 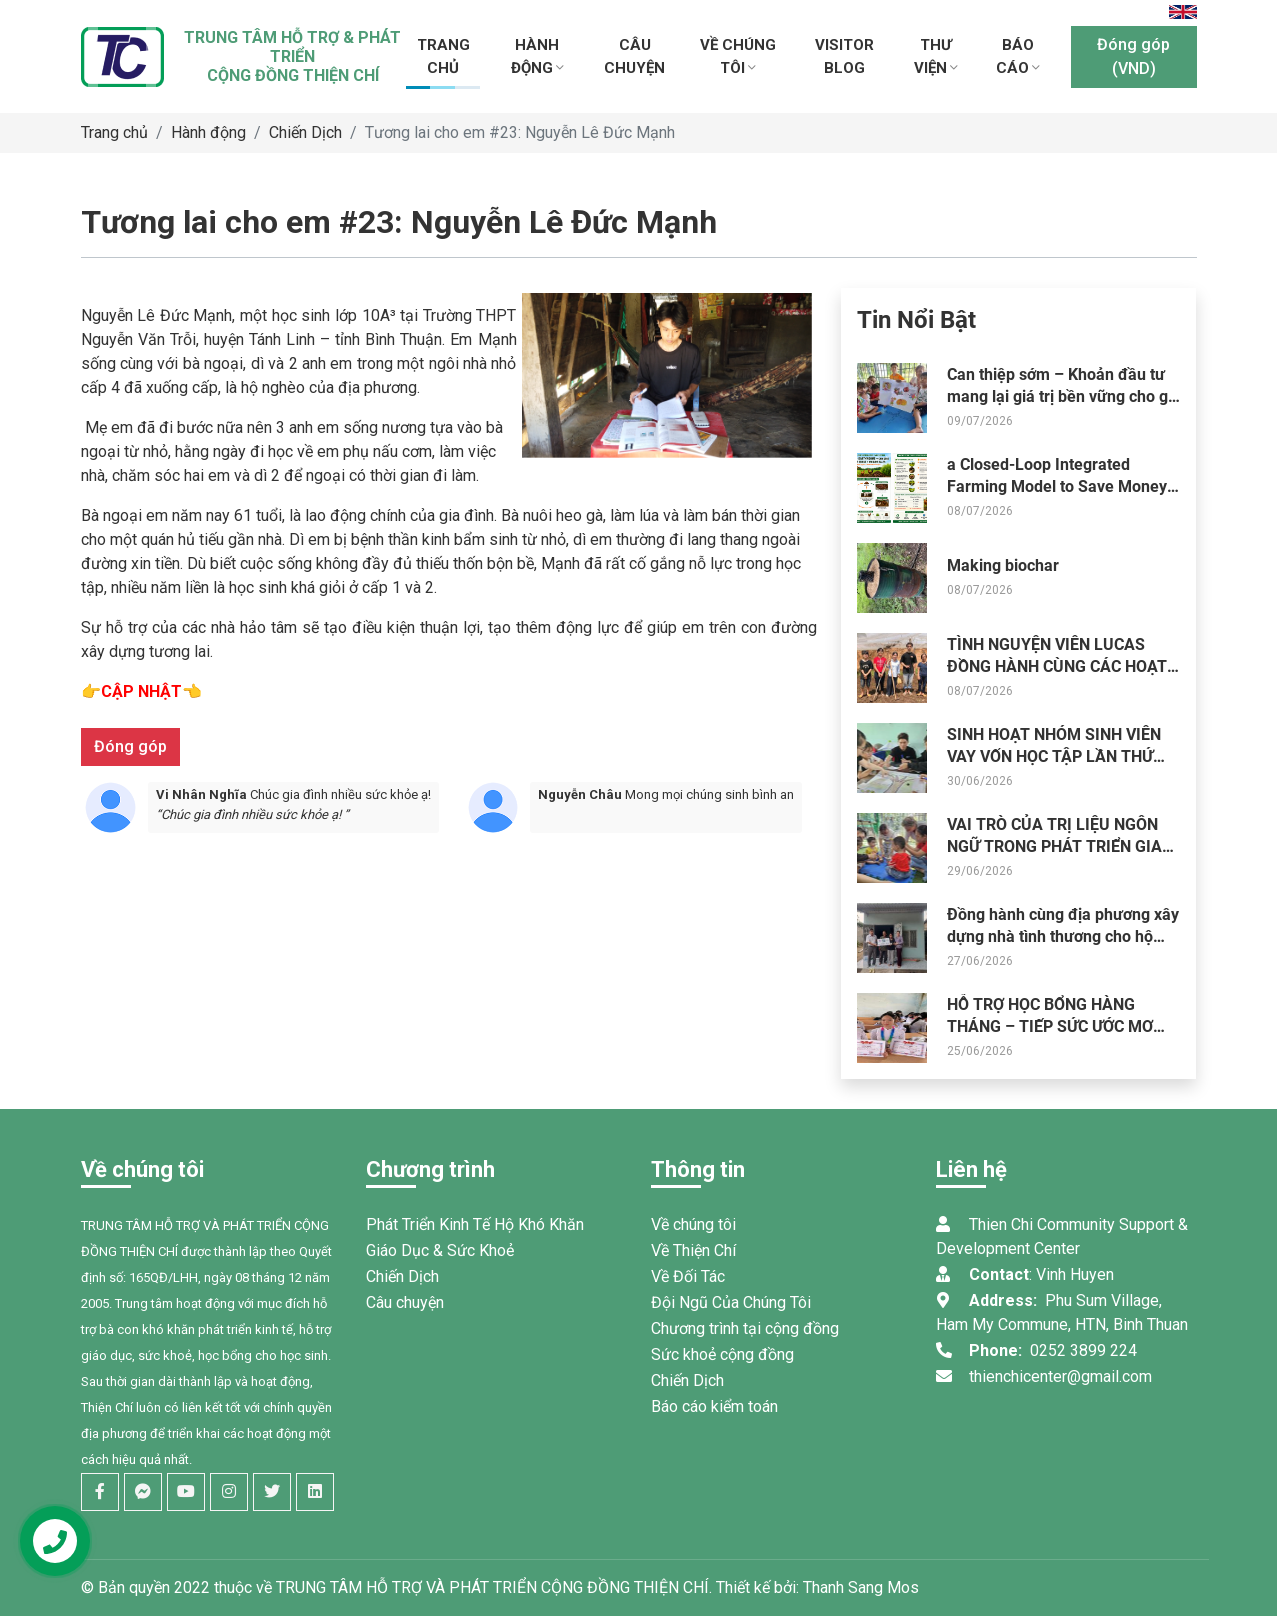 What do you see at coordinates (130, 746) in the screenshot?
I see `Đóng góp` at bounding box center [130, 746].